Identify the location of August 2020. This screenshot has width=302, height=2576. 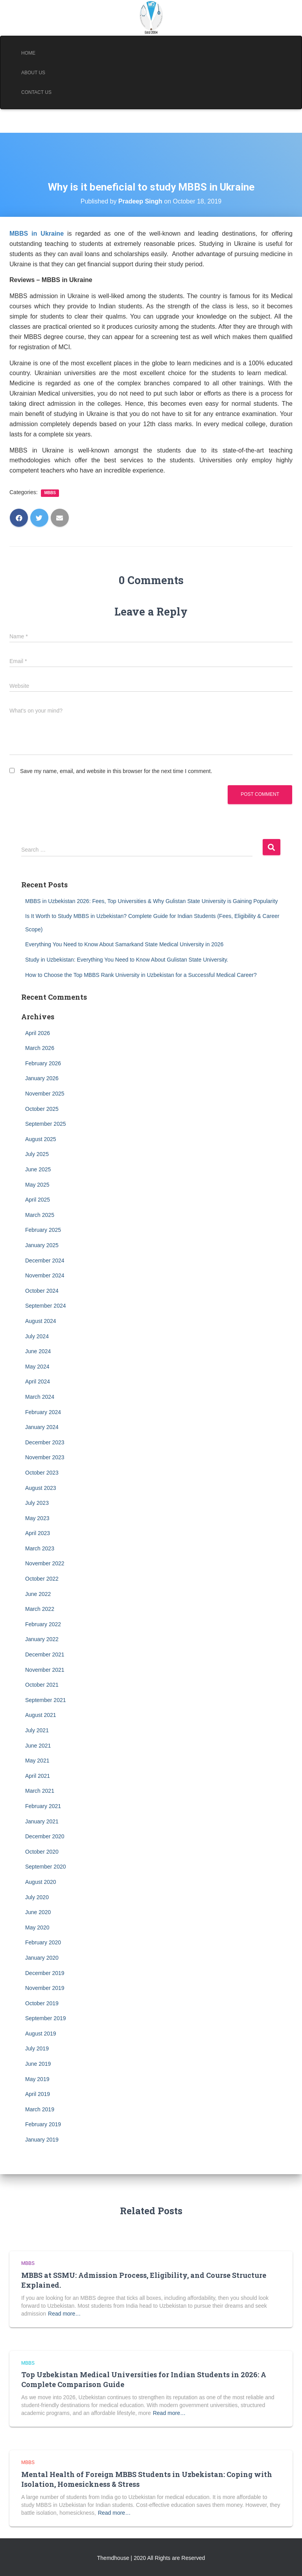
(40, 1882).